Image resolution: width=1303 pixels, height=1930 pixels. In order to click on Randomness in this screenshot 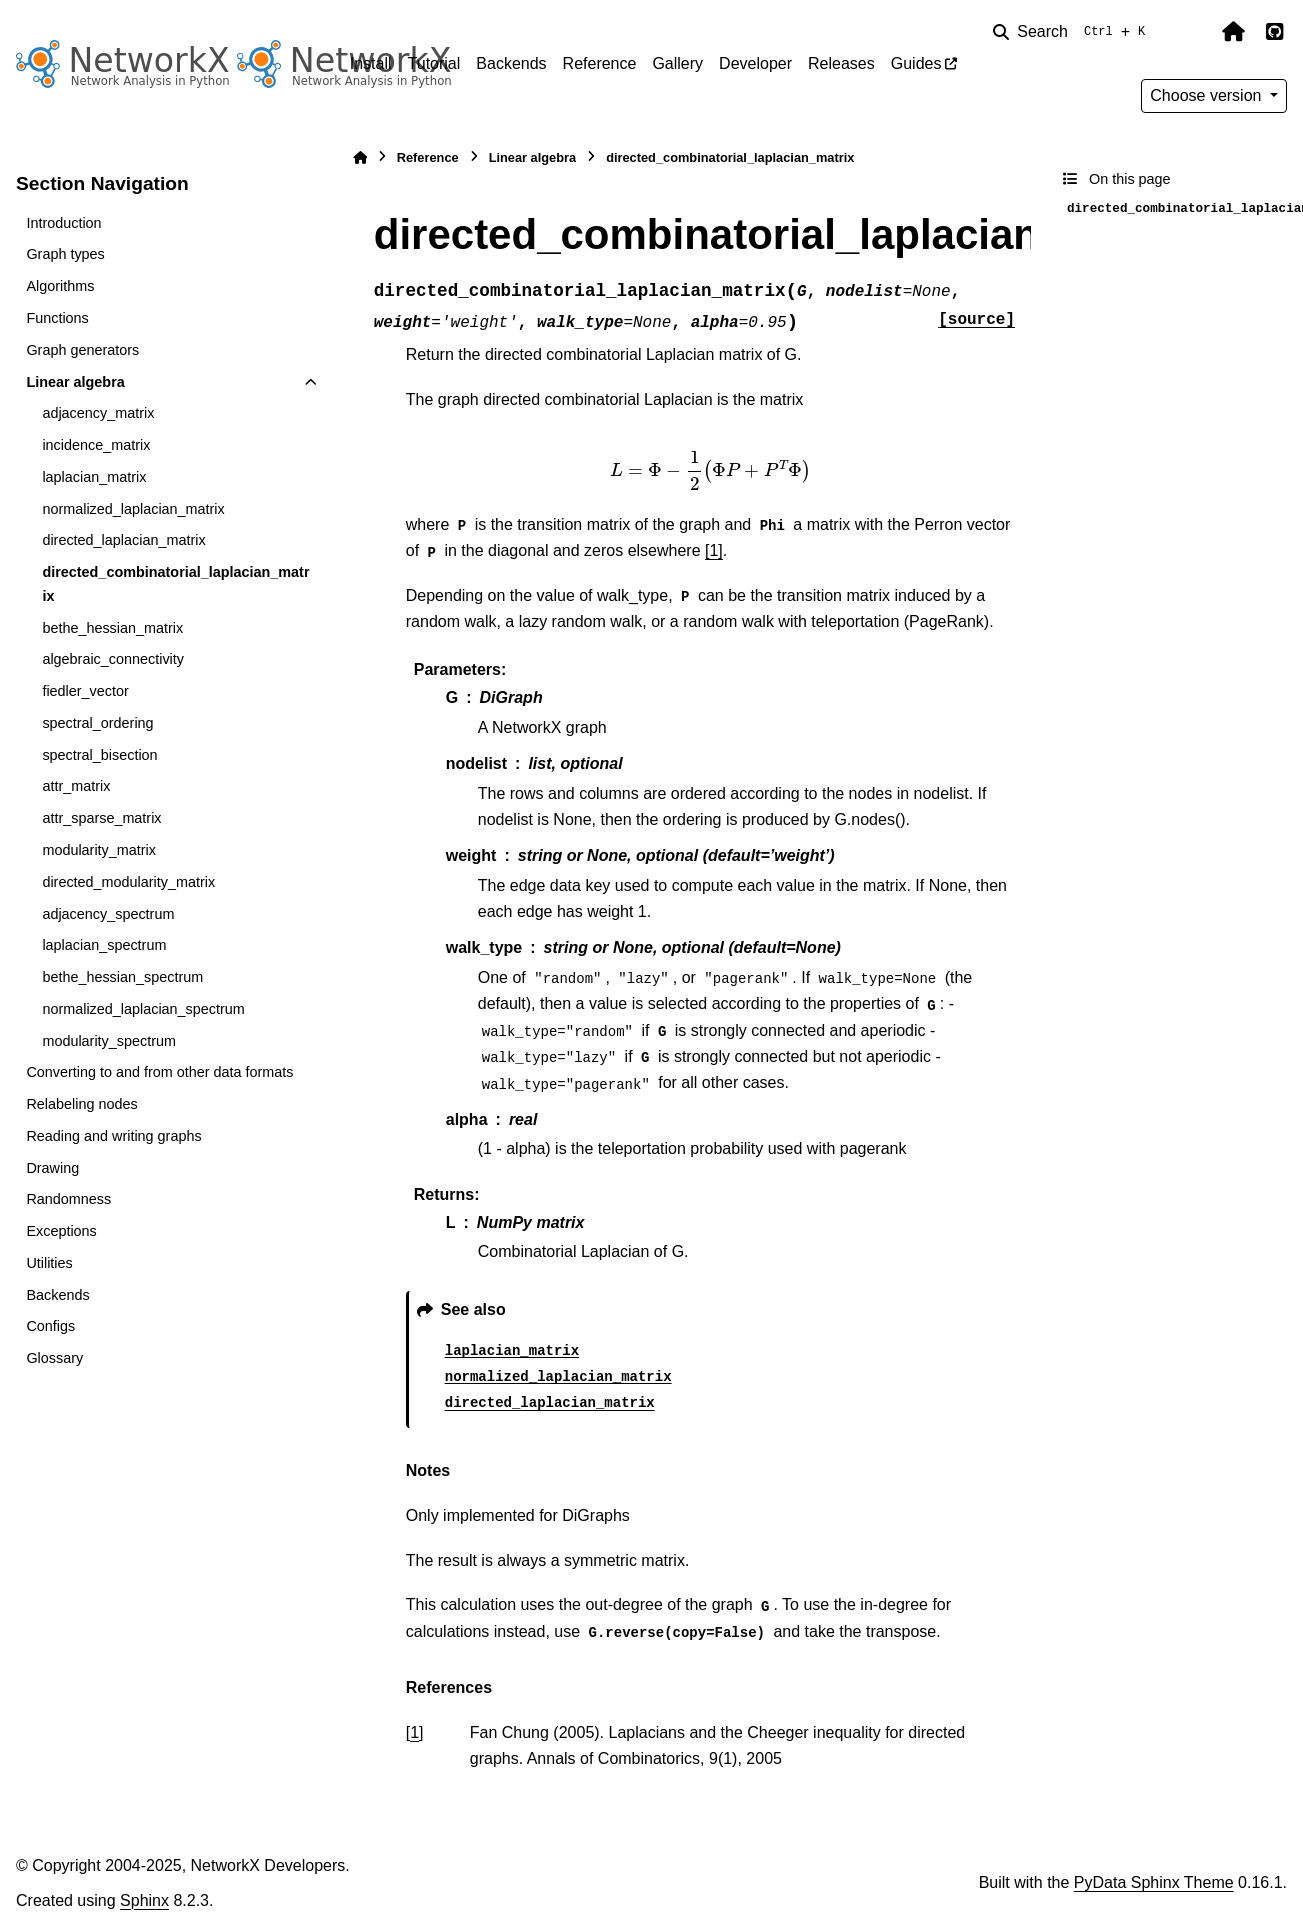, I will do `click(68, 1199)`.